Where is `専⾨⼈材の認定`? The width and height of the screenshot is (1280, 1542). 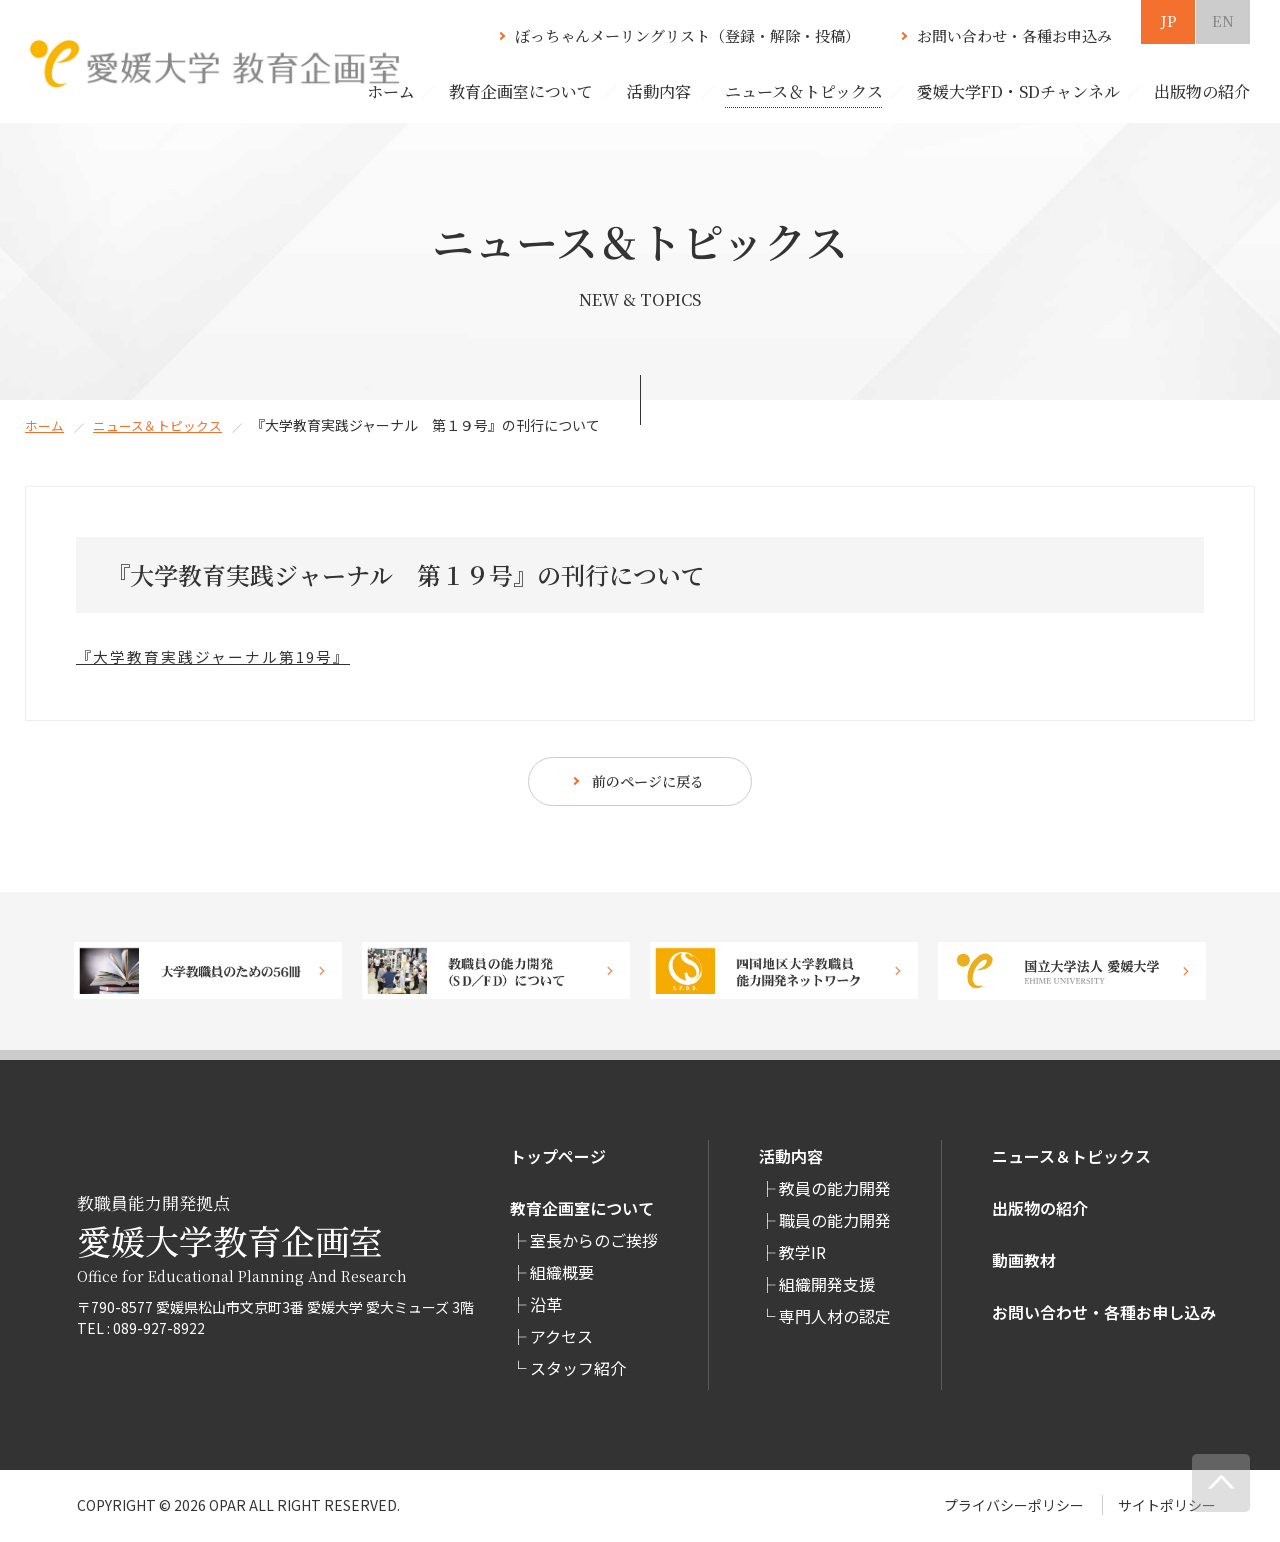
専⾨⼈材の認定 is located at coordinates (835, 1317).